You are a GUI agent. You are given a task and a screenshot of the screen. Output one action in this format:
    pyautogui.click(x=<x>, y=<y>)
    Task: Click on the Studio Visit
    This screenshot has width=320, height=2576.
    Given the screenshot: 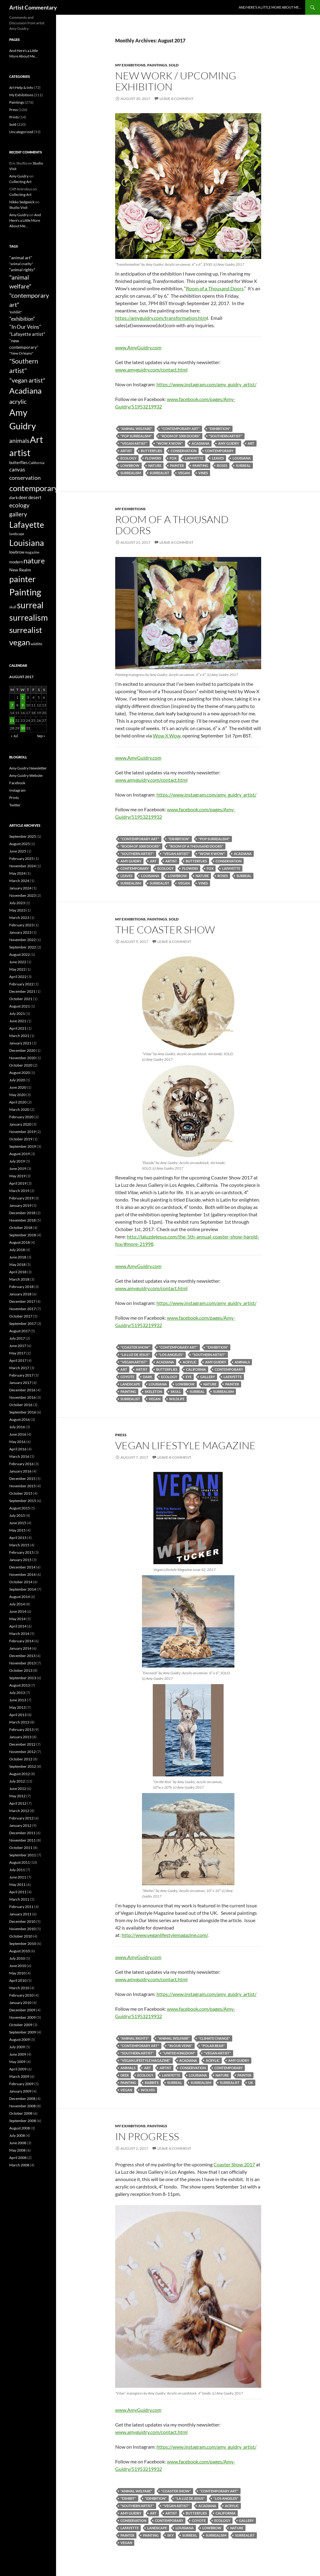 What is the action you would take?
    pyautogui.click(x=18, y=207)
    